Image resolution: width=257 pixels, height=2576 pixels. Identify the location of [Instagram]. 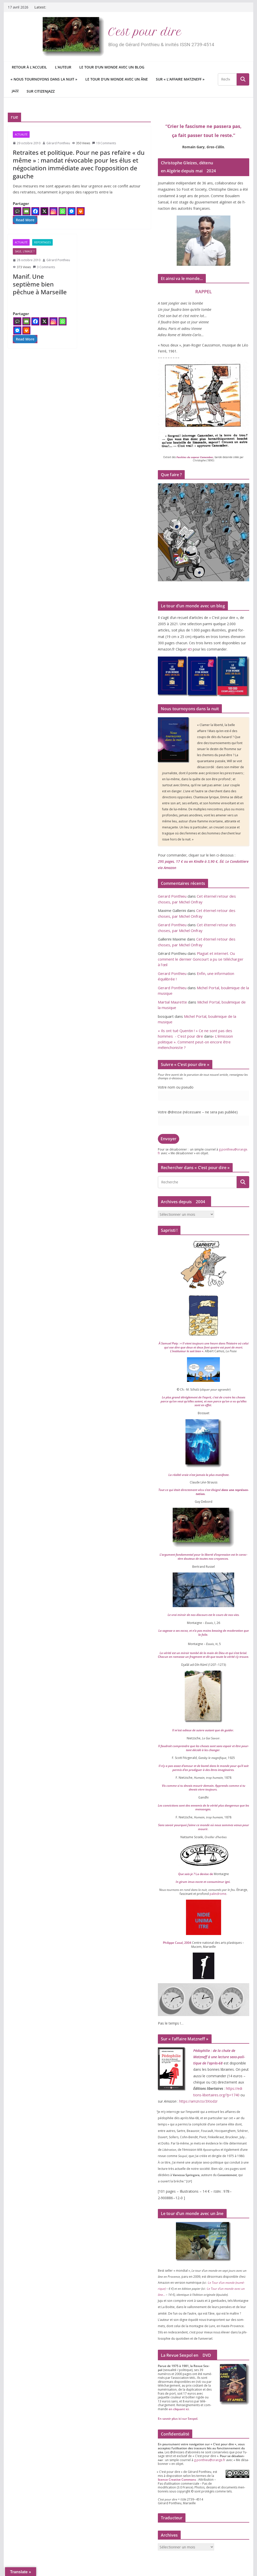
(53, 211).